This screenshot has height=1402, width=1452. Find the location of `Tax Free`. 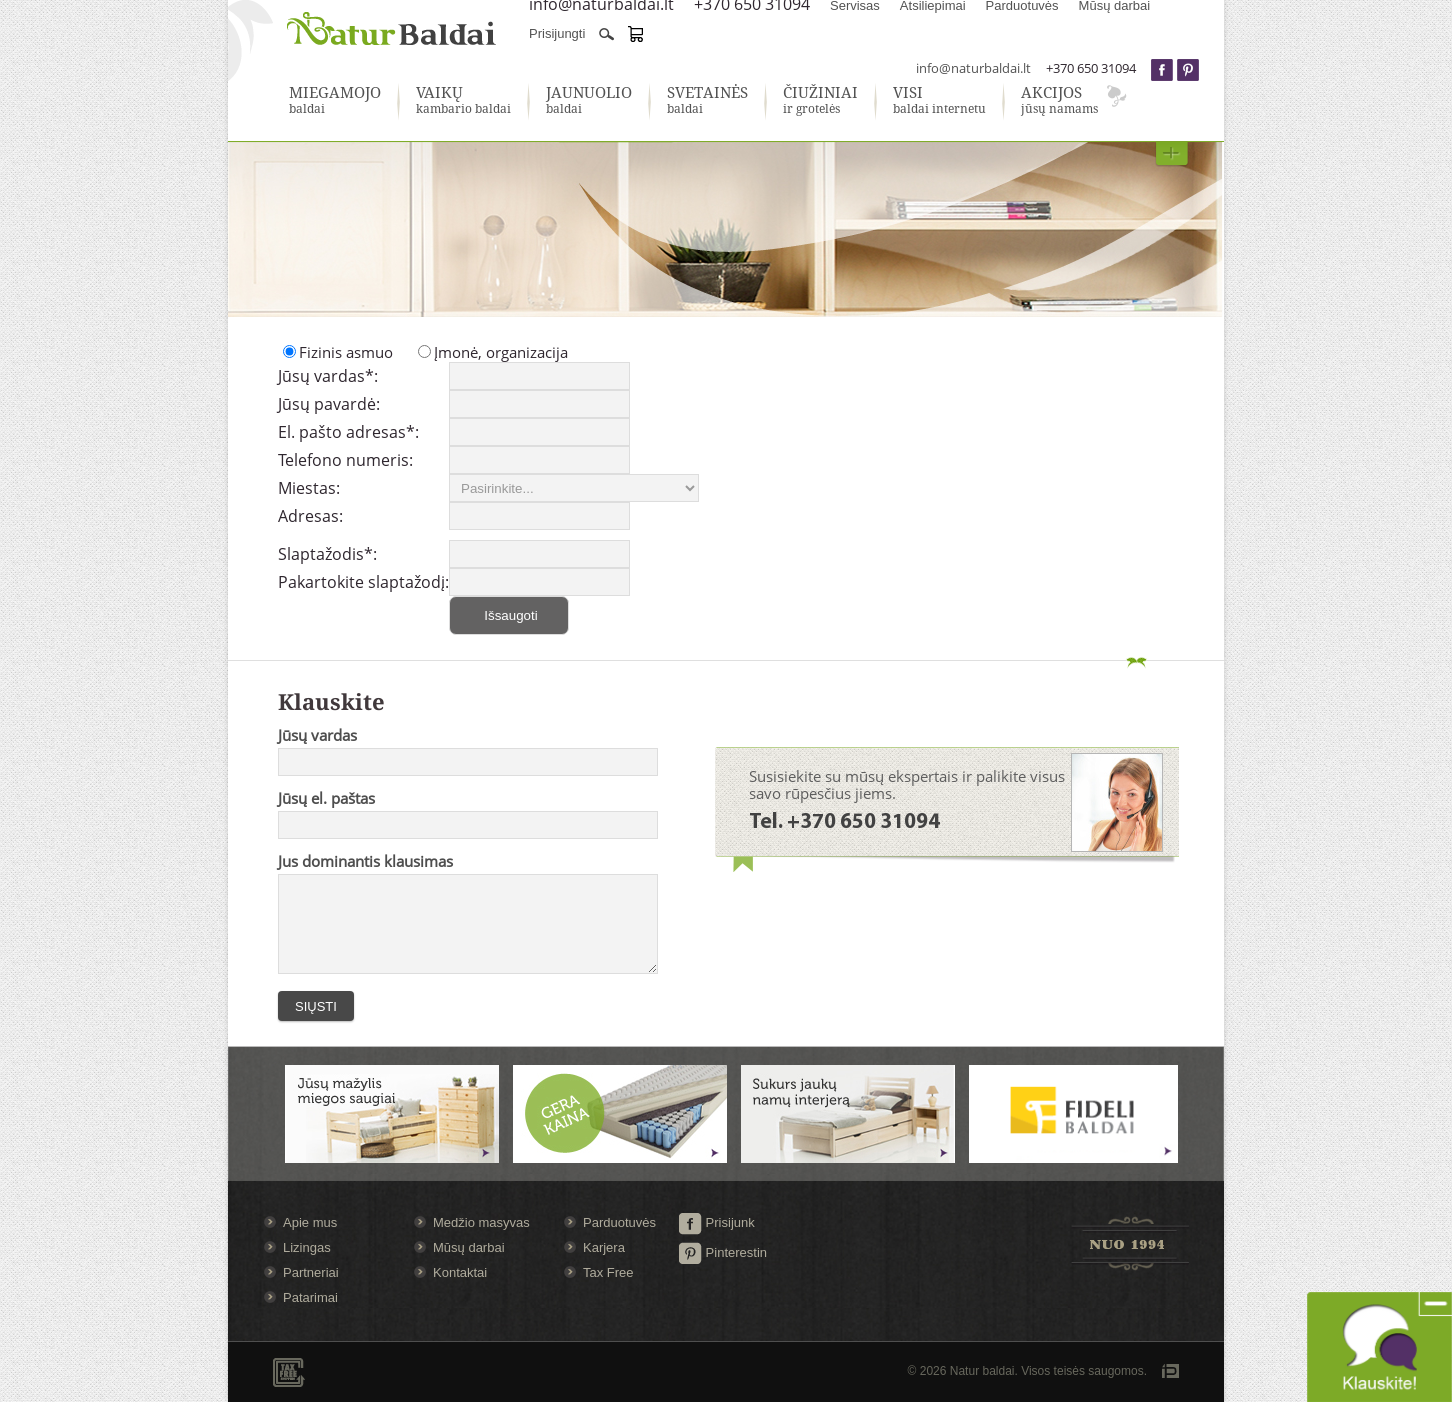

Tax Free is located at coordinates (608, 1272).